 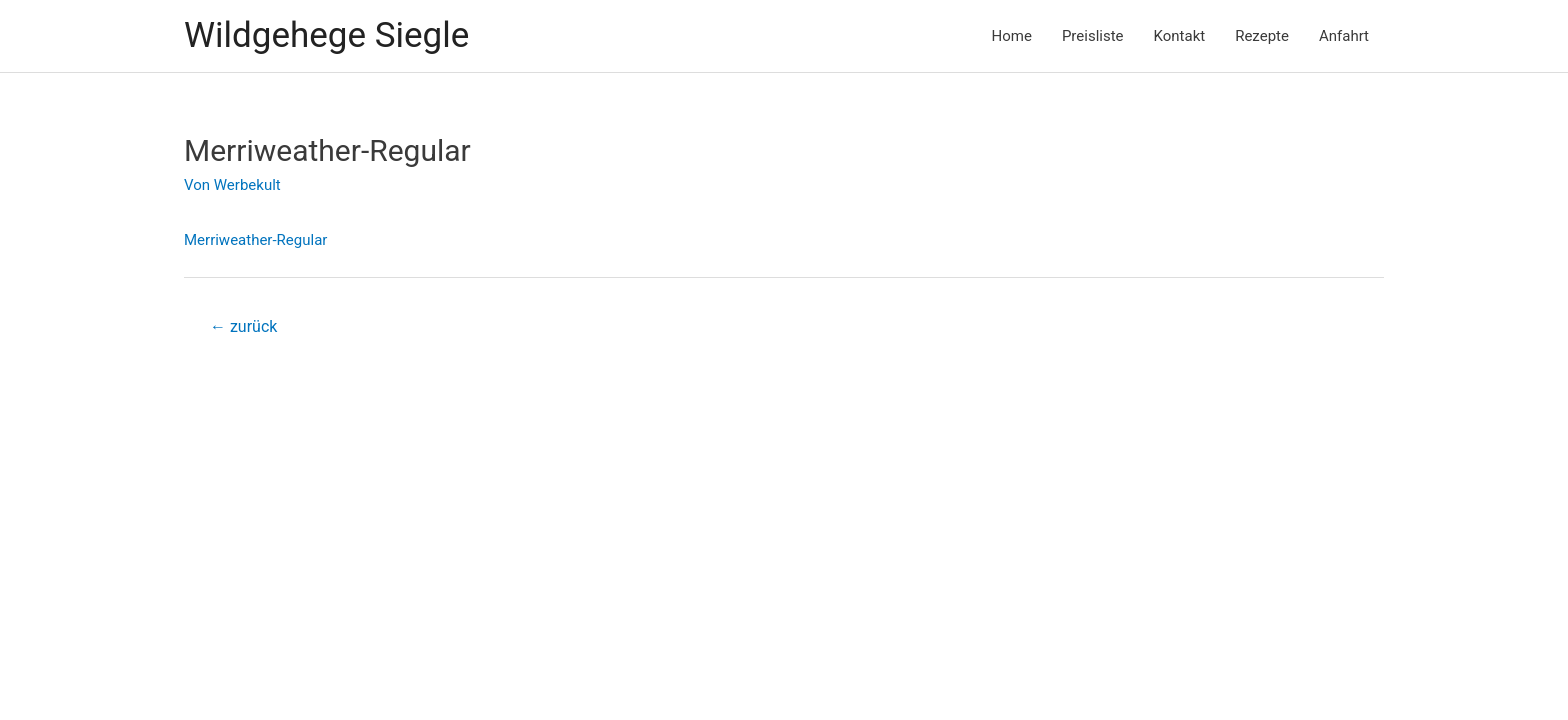 I want to click on Home, so click(x=1012, y=36).